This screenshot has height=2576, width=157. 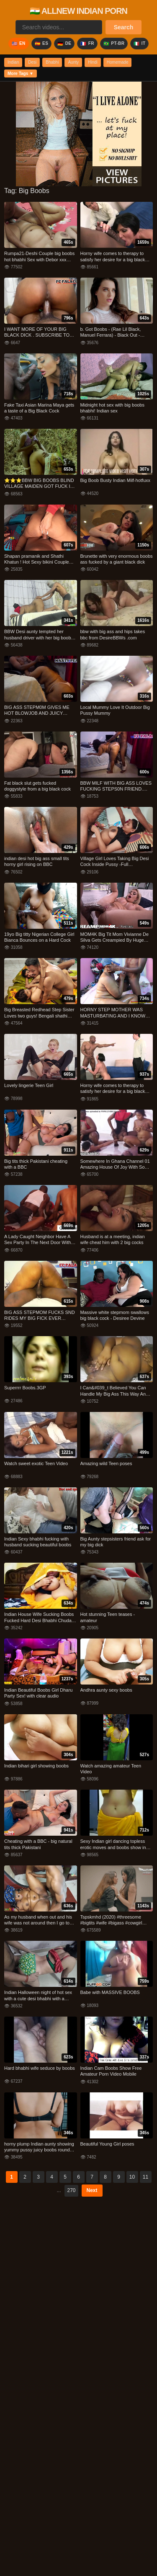 I want to click on 270, so click(x=71, y=2190).